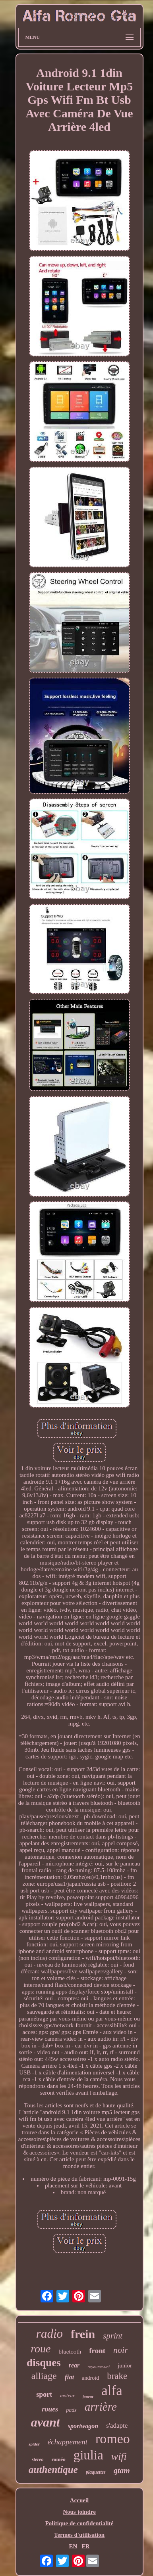  What do you see at coordinates (98, 2366) in the screenshot?
I see `royaume-uni` at bounding box center [98, 2366].